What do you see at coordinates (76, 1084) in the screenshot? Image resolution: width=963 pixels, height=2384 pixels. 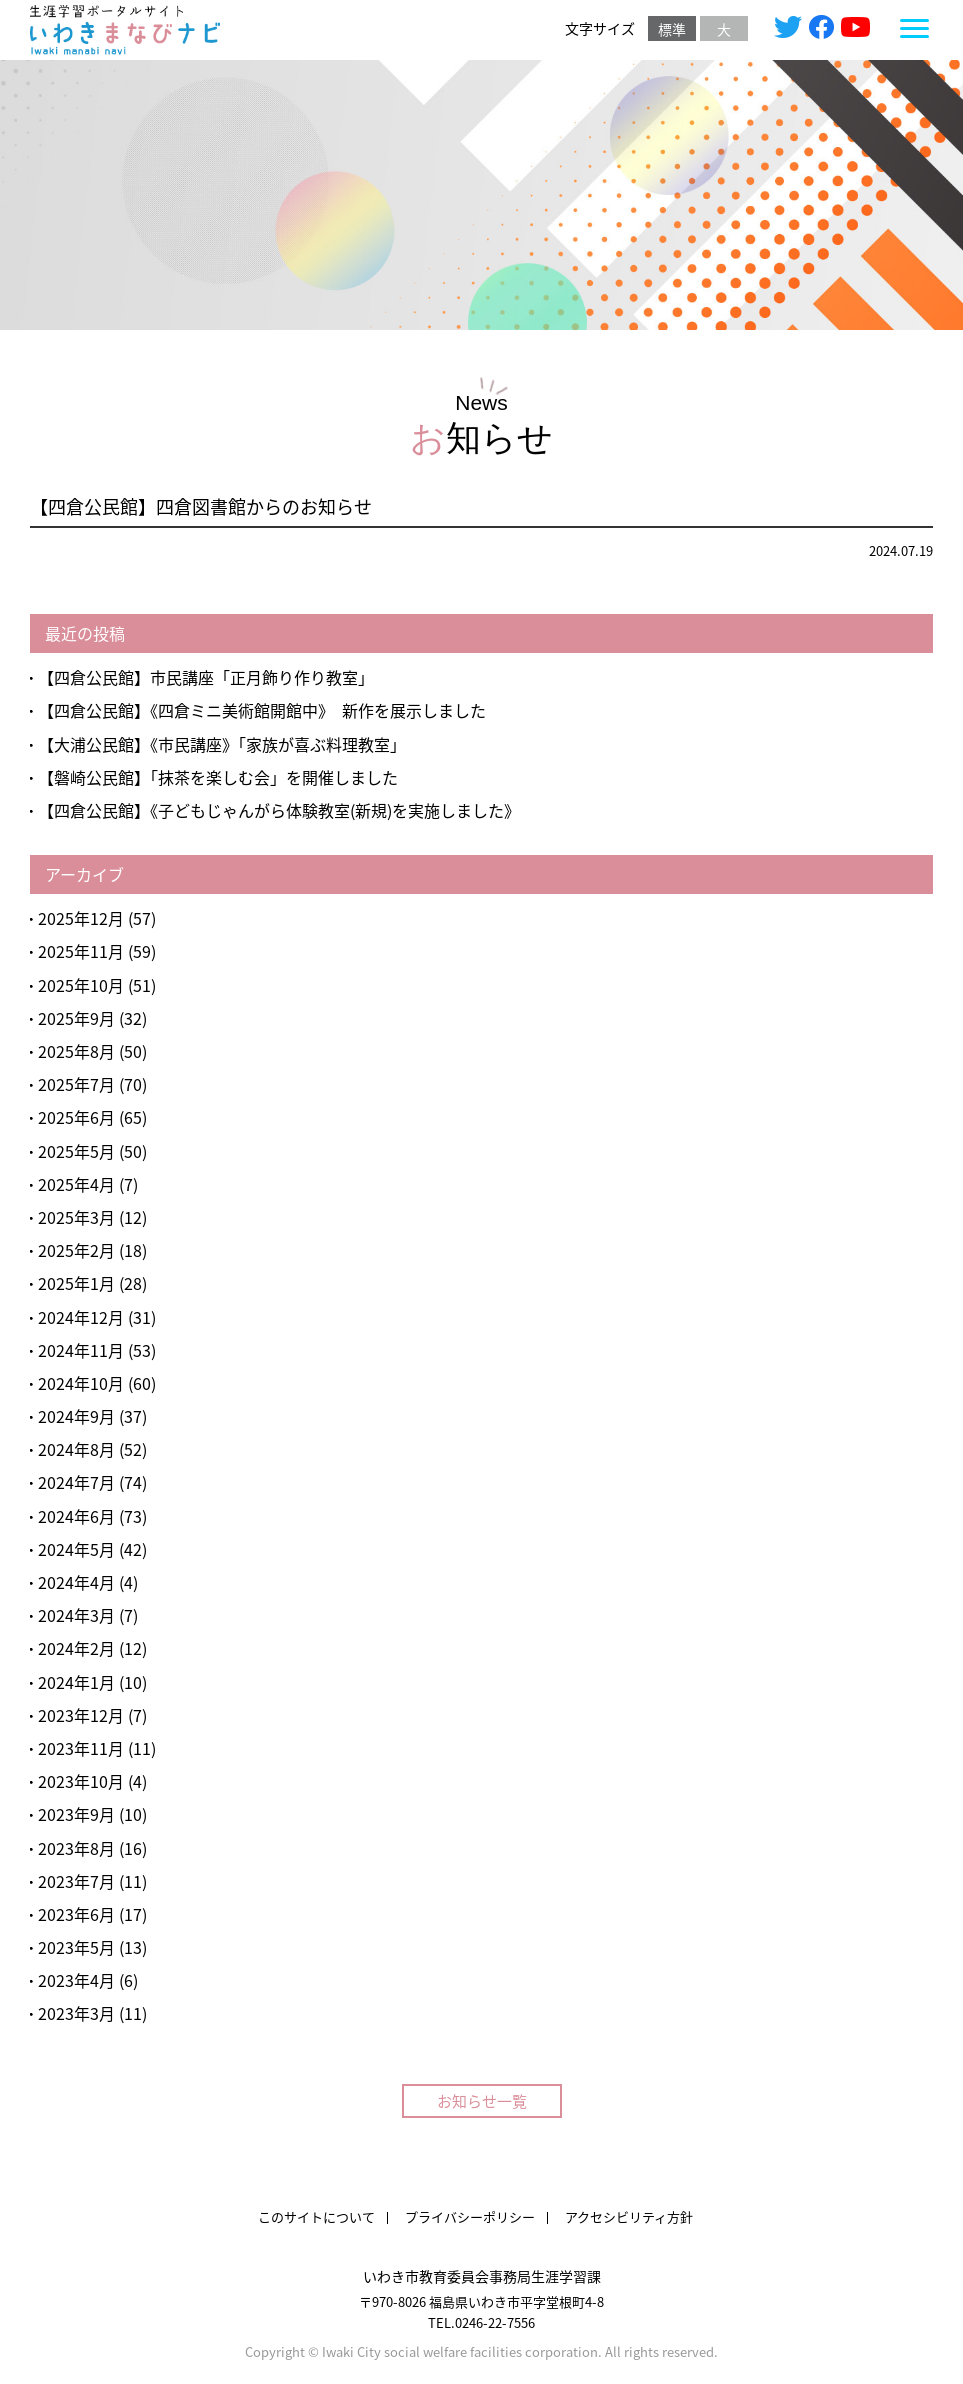 I see `2025年7月` at bounding box center [76, 1084].